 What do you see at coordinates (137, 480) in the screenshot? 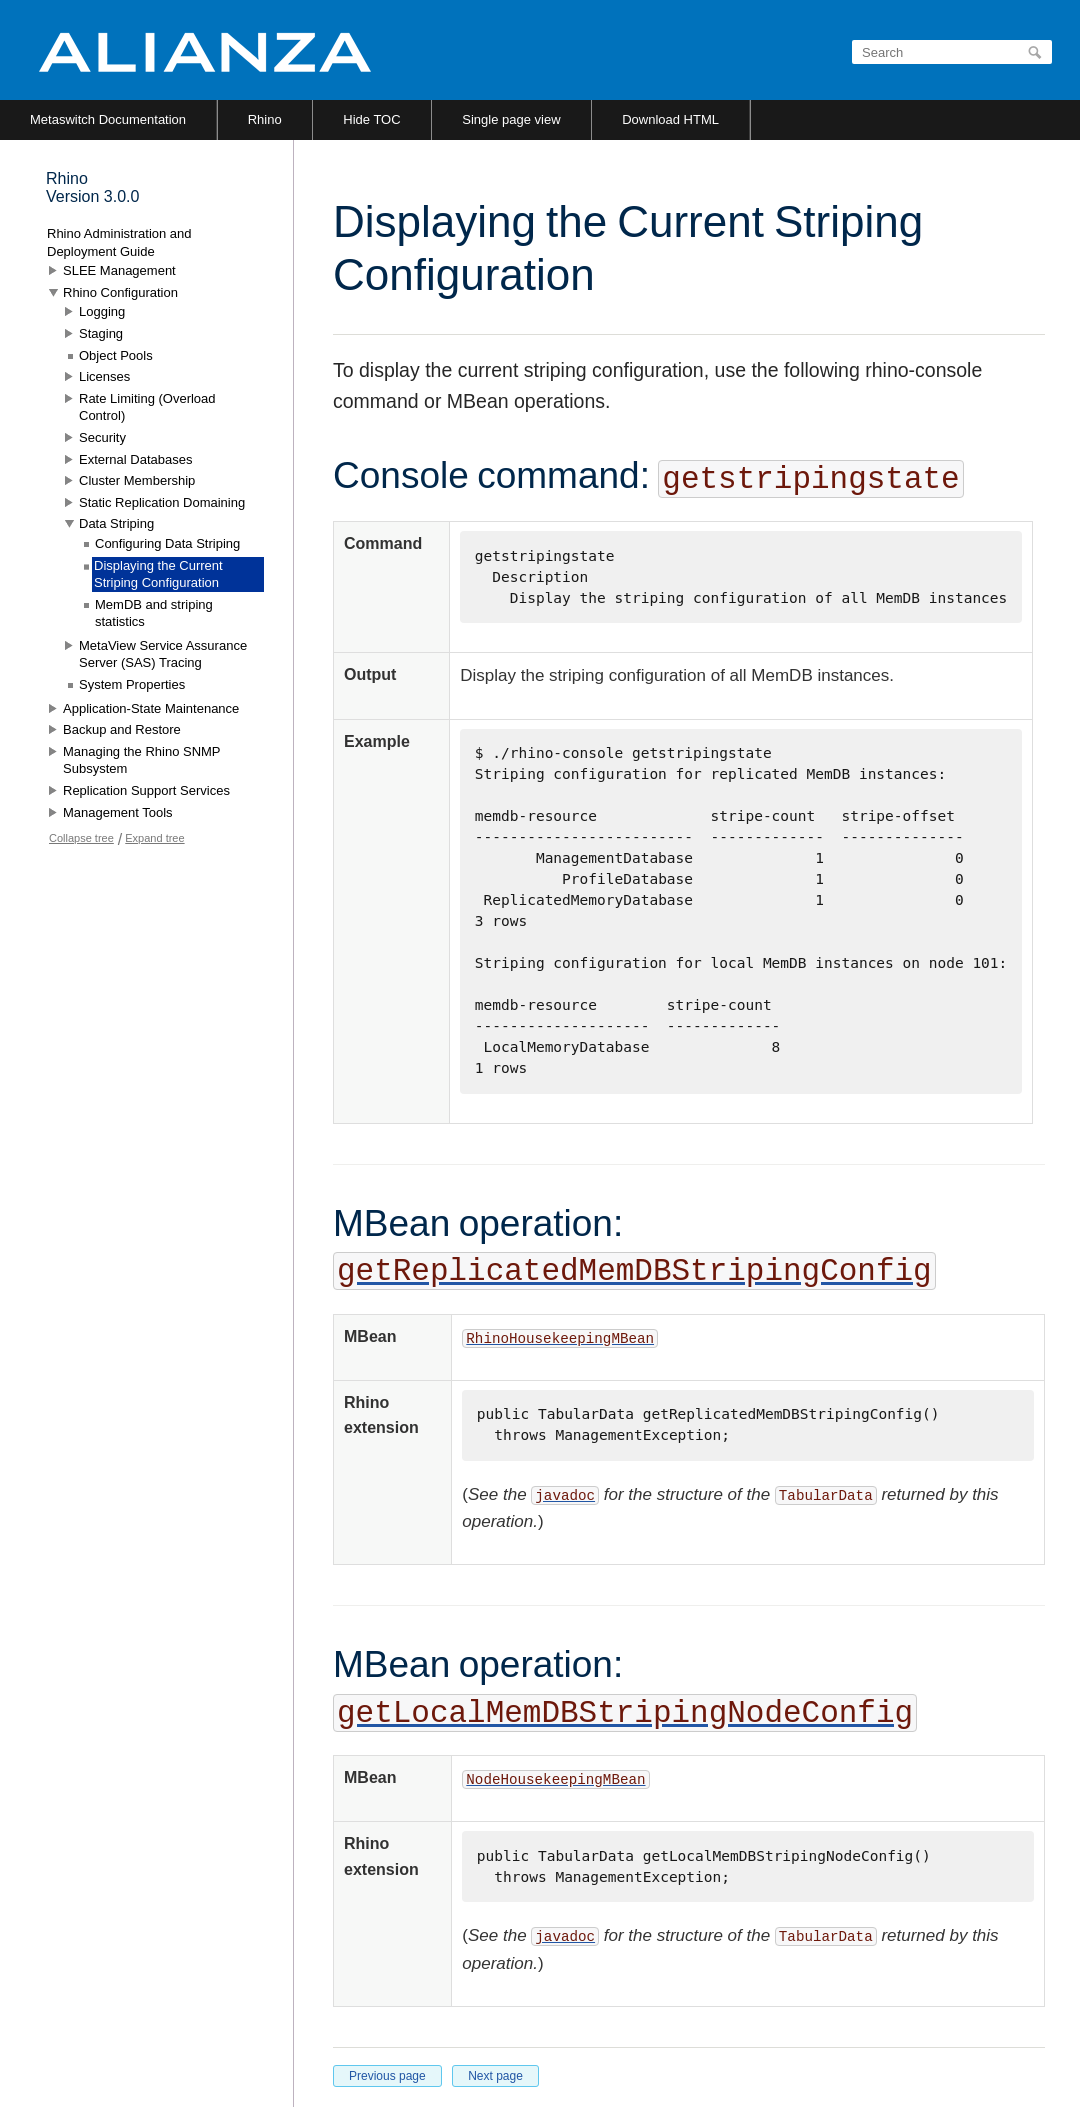
I see `Cluster Membership` at bounding box center [137, 480].